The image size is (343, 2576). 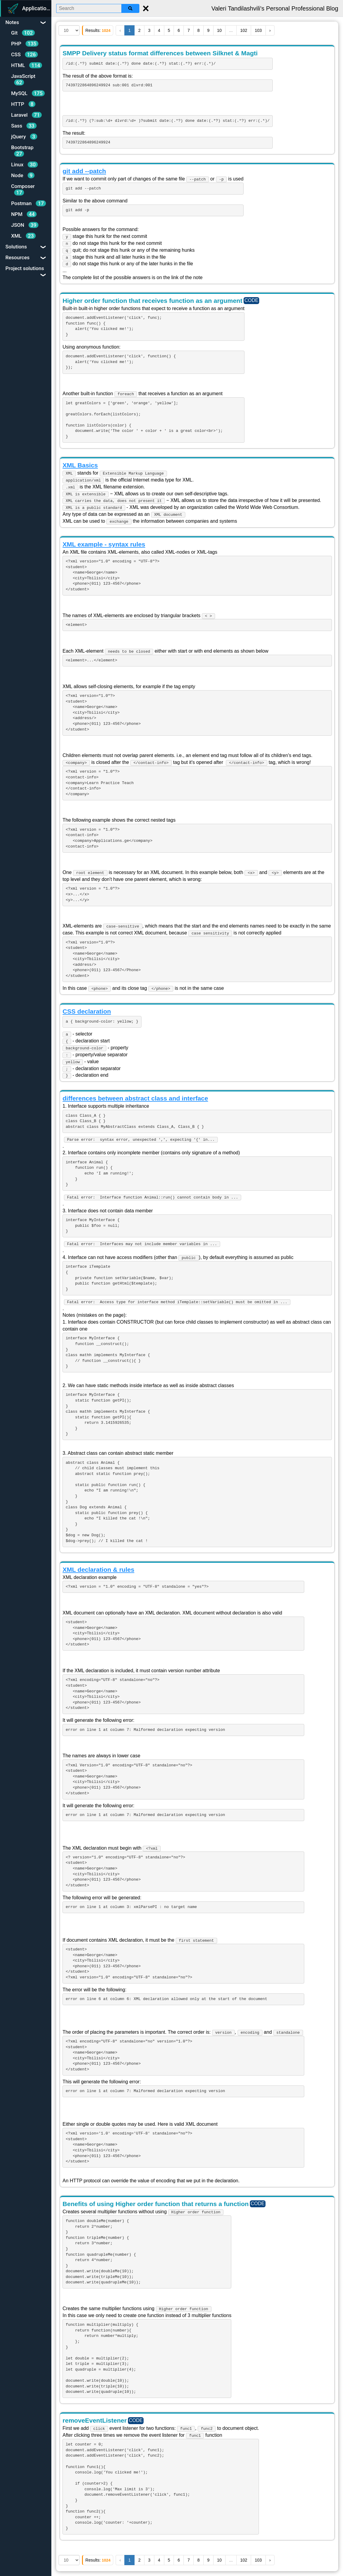 I want to click on 103, so click(x=258, y=30).